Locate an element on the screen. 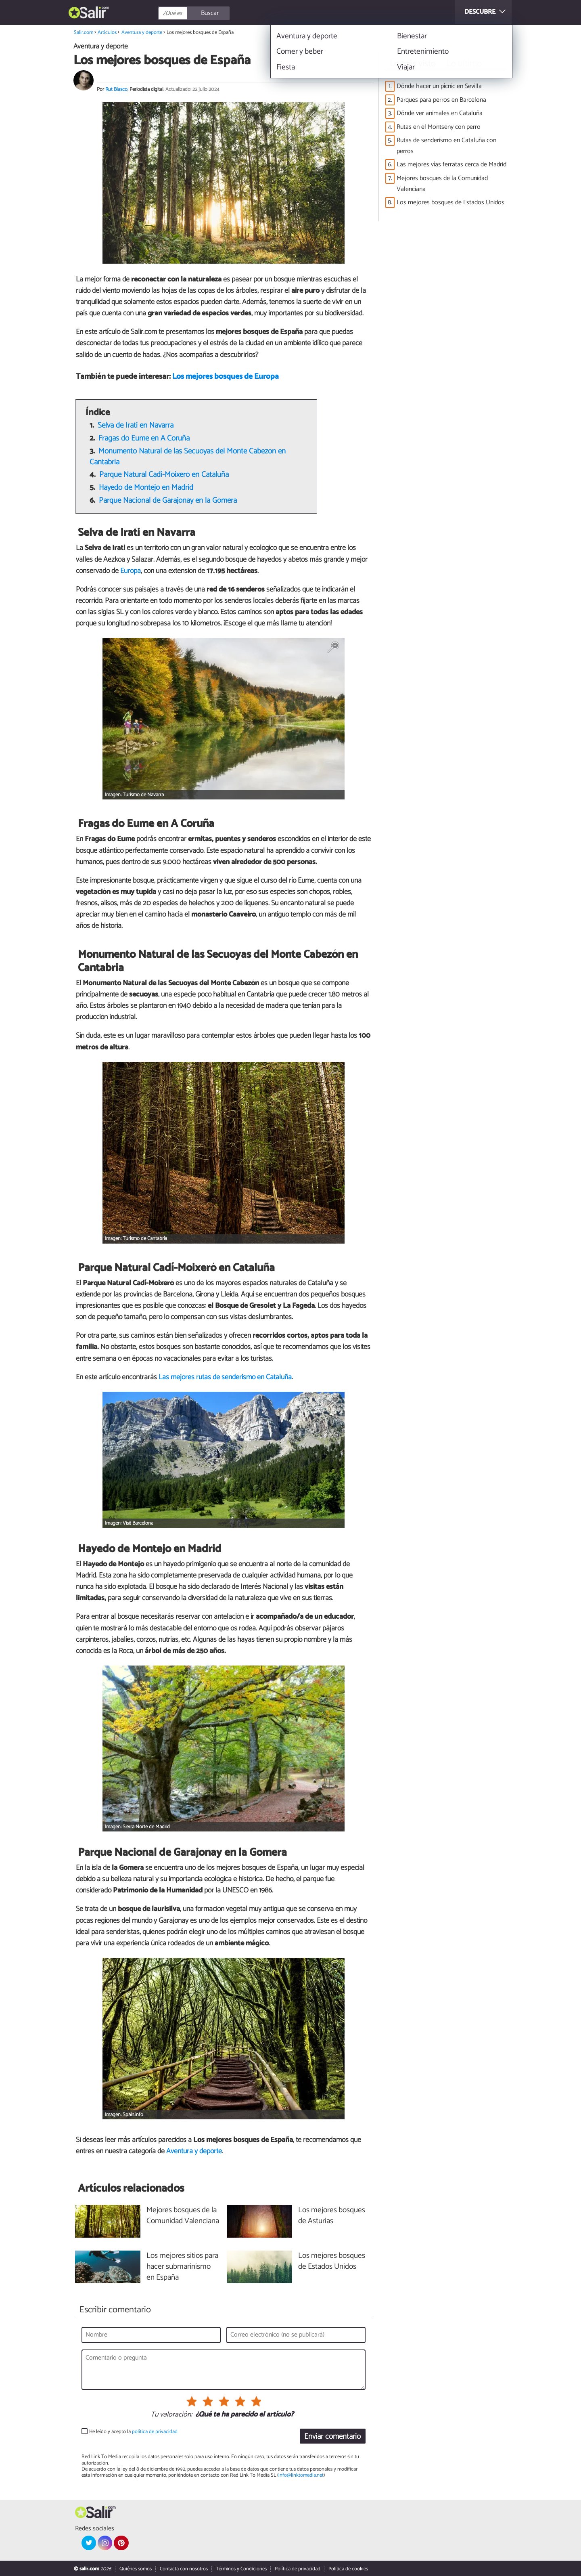 The width and height of the screenshot is (581, 2576). Los mejores sitios para hacer submarinismo en España is located at coordinates (182, 2267).